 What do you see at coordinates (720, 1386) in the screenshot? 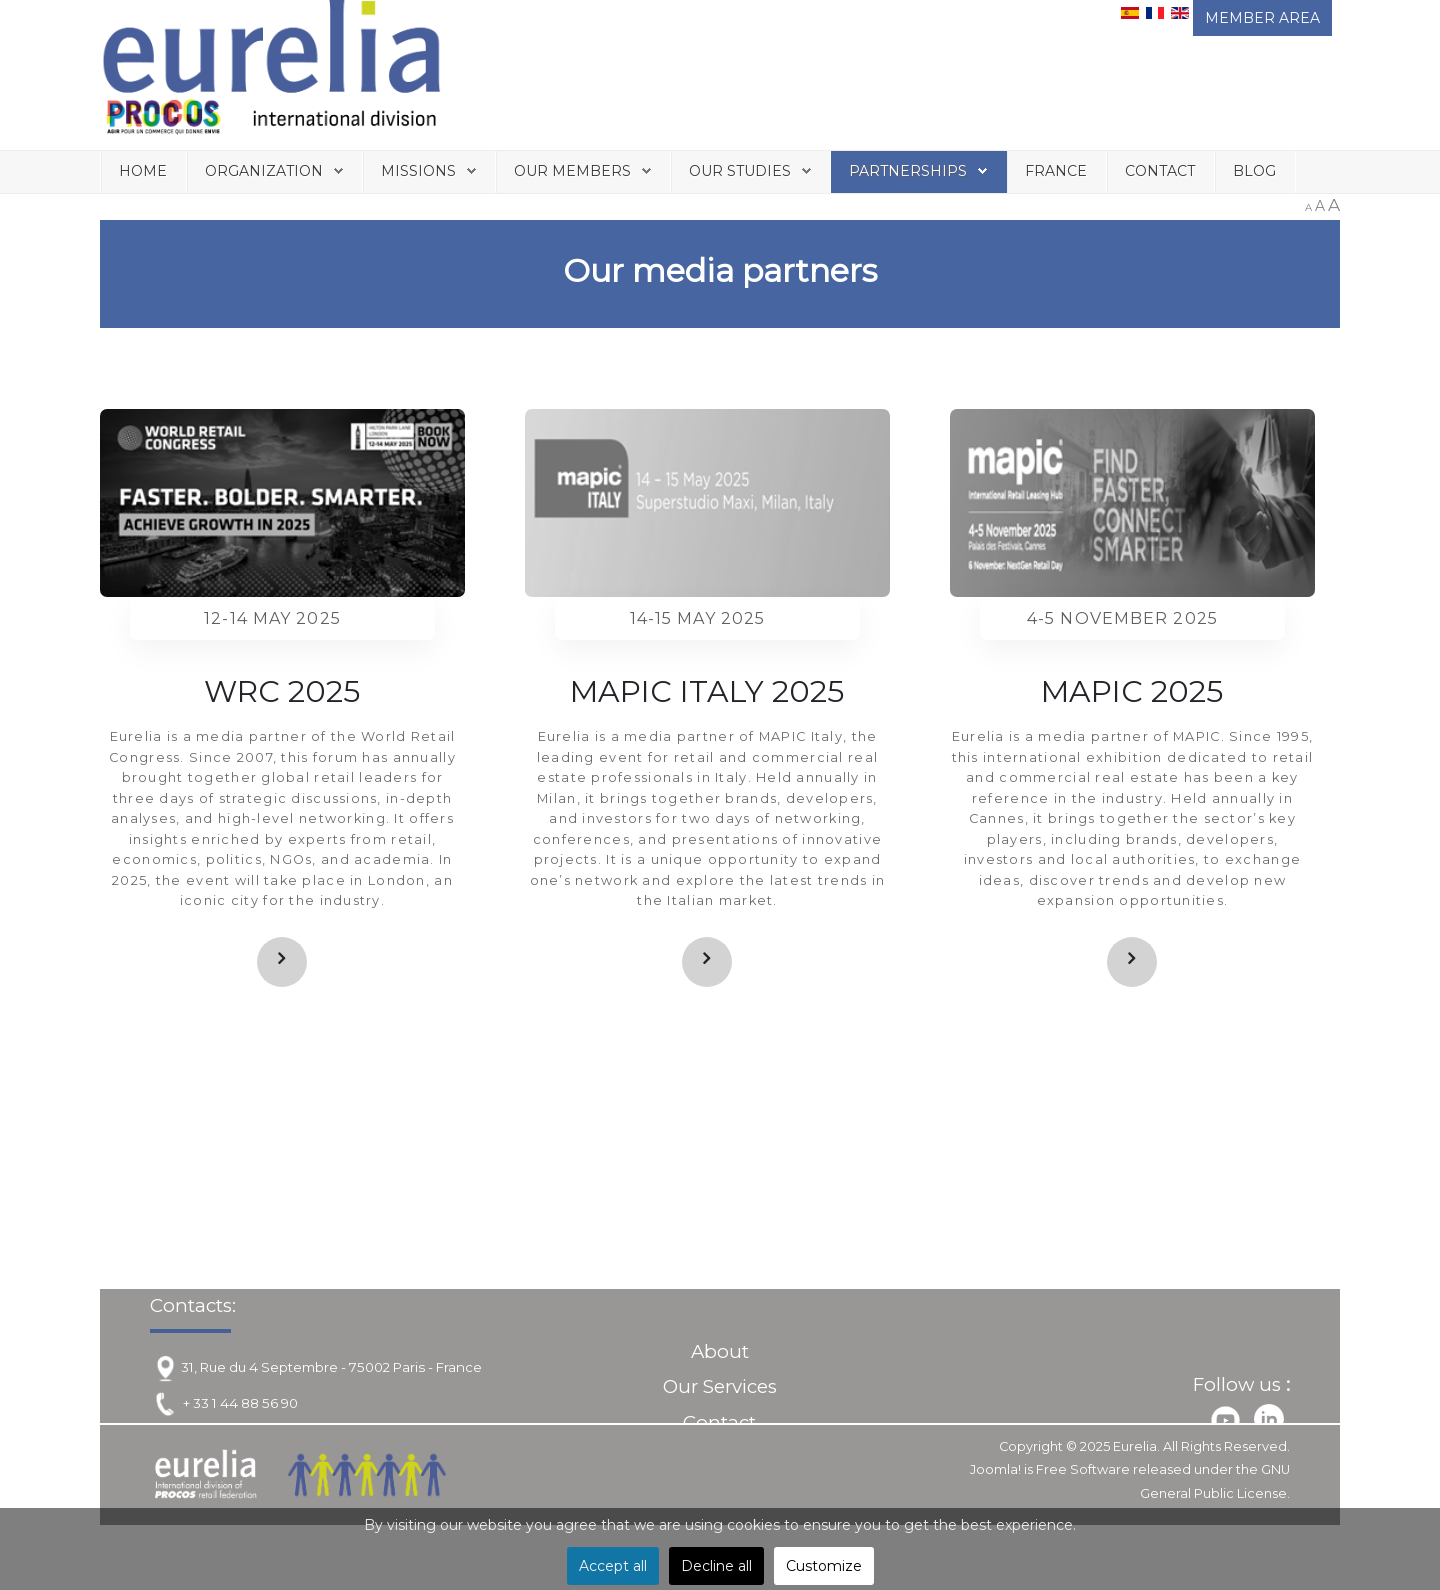
I see `Our Services` at bounding box center [720, 1386].